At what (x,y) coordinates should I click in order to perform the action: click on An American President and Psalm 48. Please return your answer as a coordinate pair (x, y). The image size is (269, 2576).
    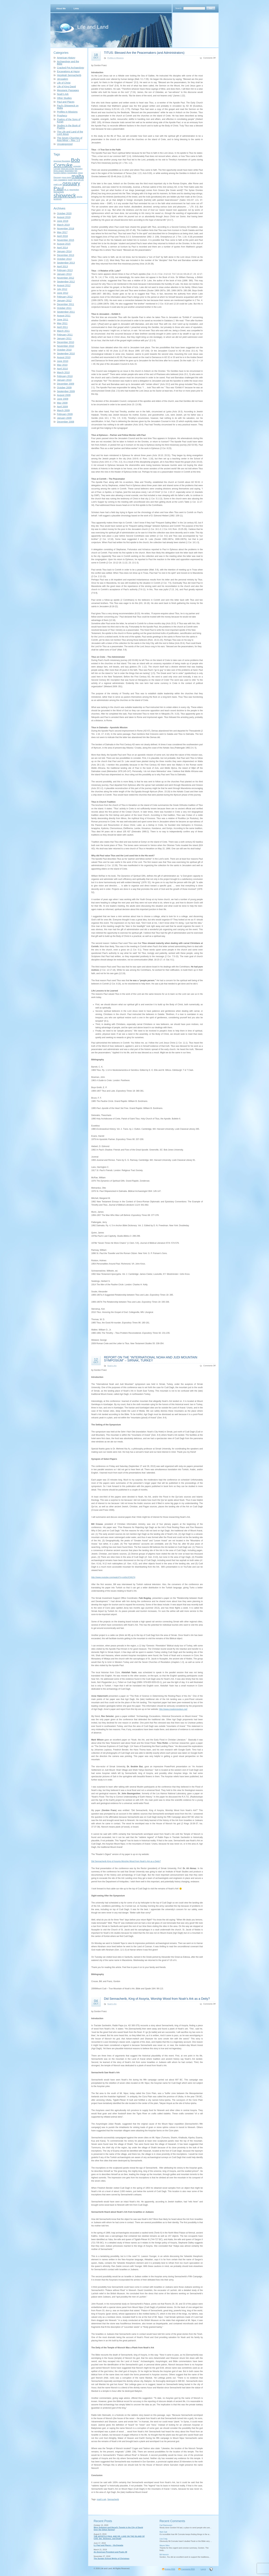
    Looking at the image, I should click on (110, 2552).